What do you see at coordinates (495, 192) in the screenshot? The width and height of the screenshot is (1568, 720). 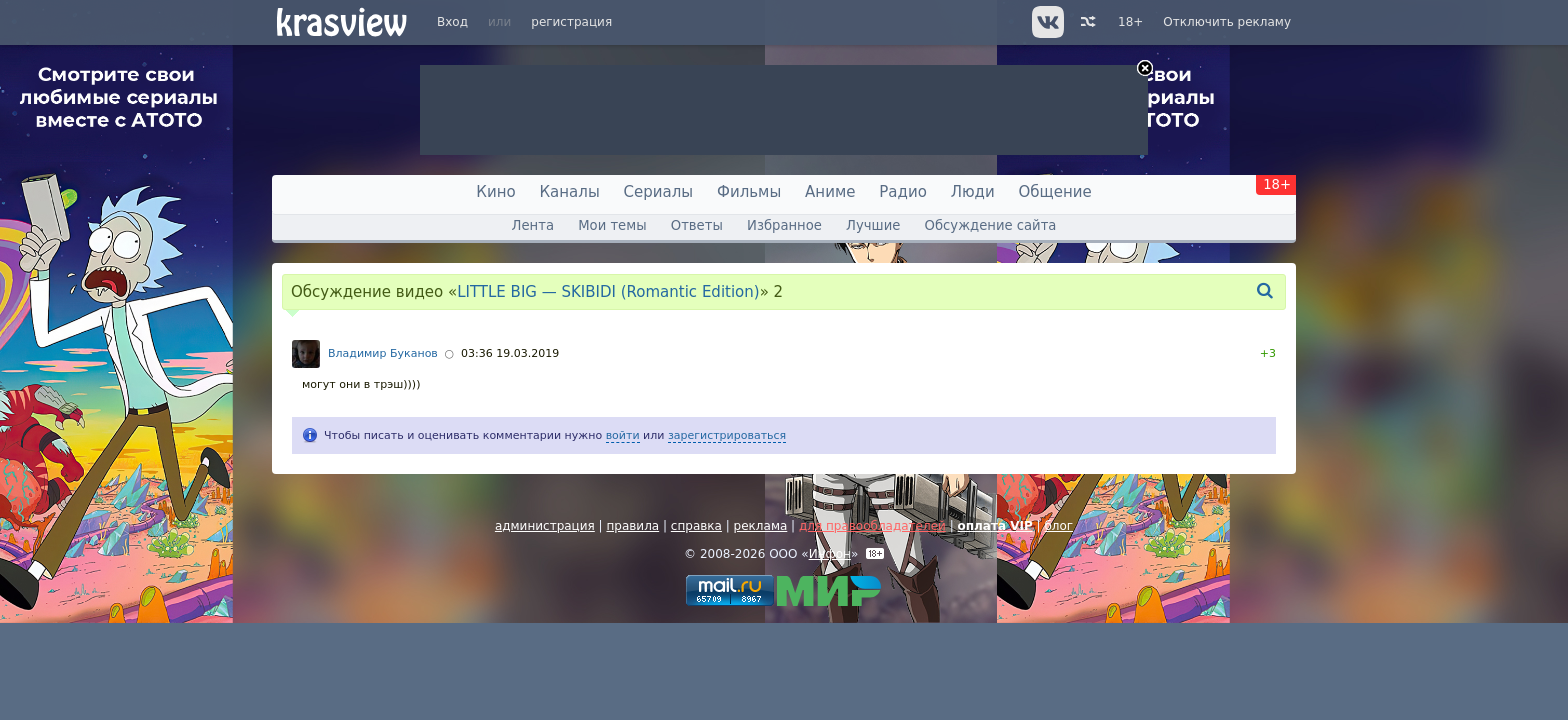 I see `Кино` at bounding box center [495, 192].